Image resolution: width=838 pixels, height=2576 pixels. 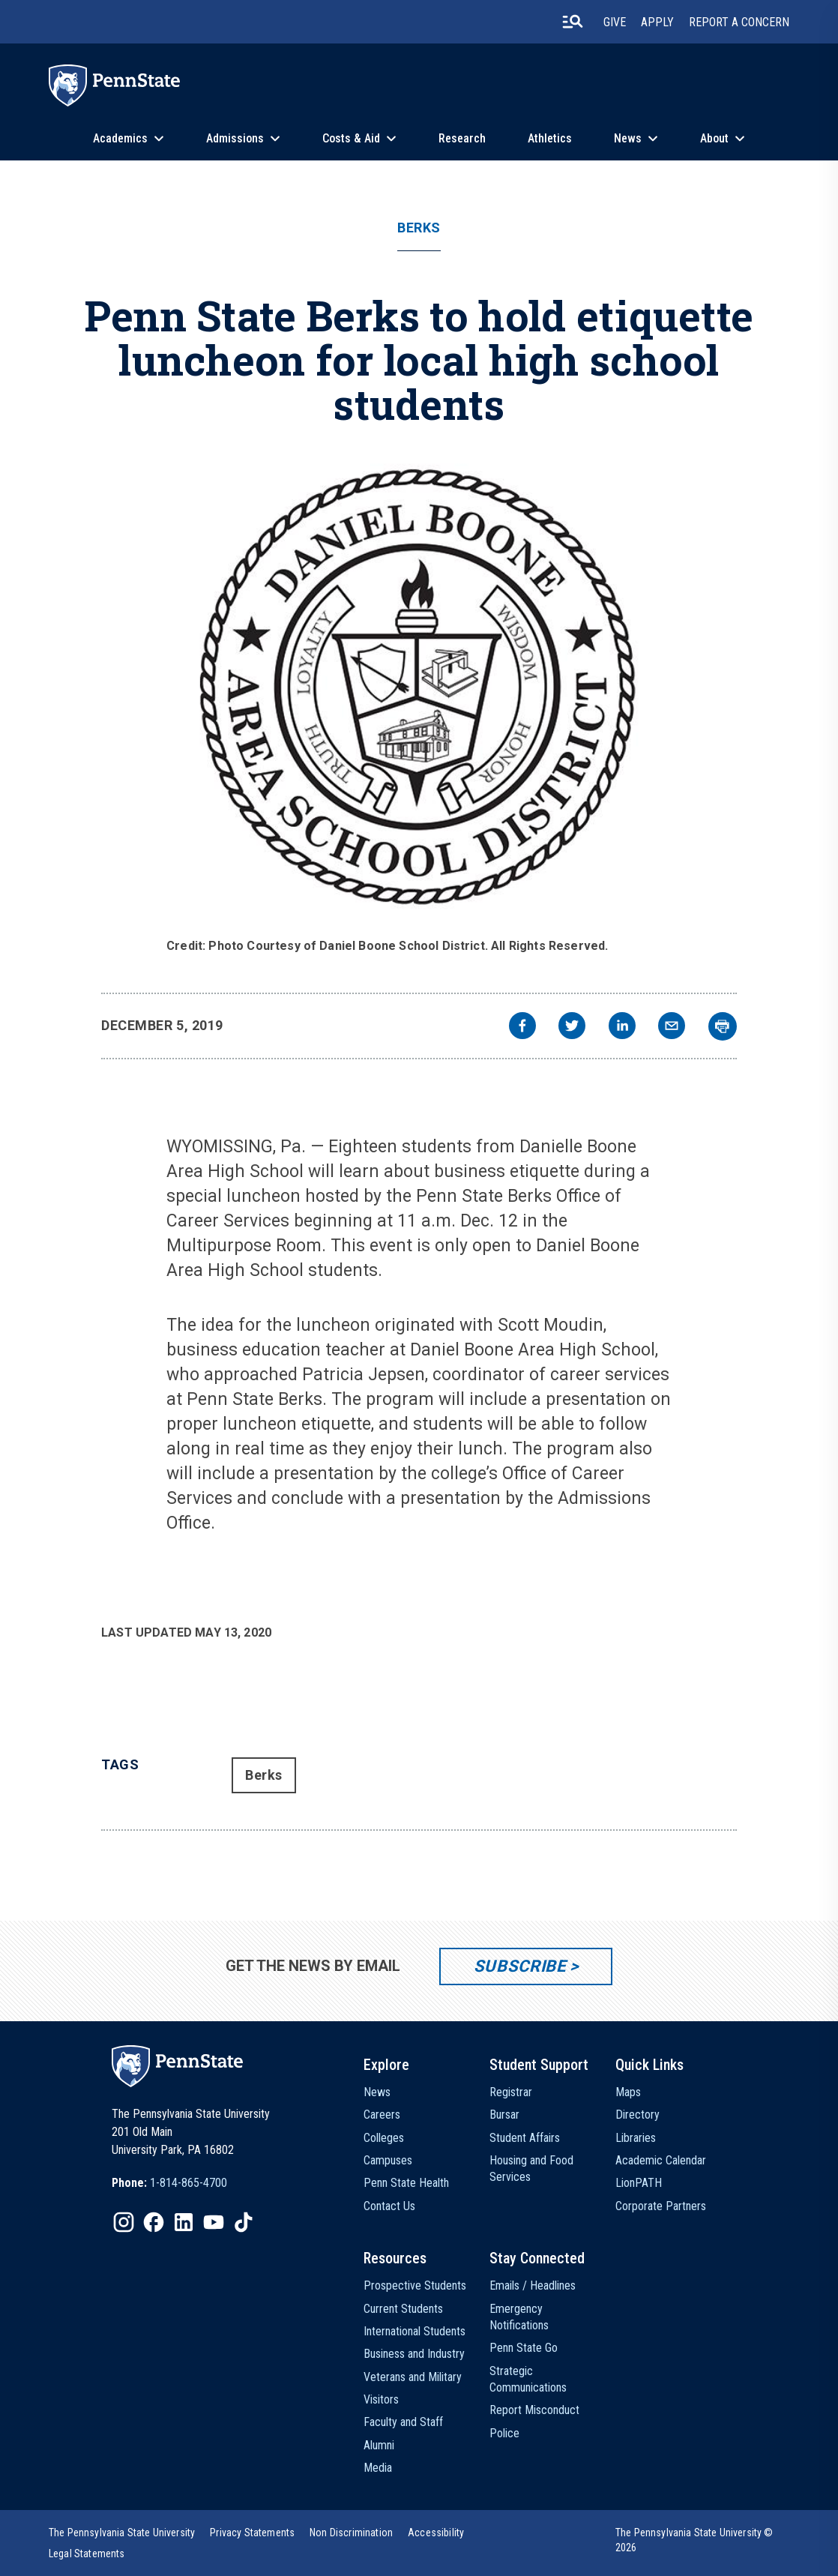 I want to click on [linkedin], so click(x=622, y=1027).